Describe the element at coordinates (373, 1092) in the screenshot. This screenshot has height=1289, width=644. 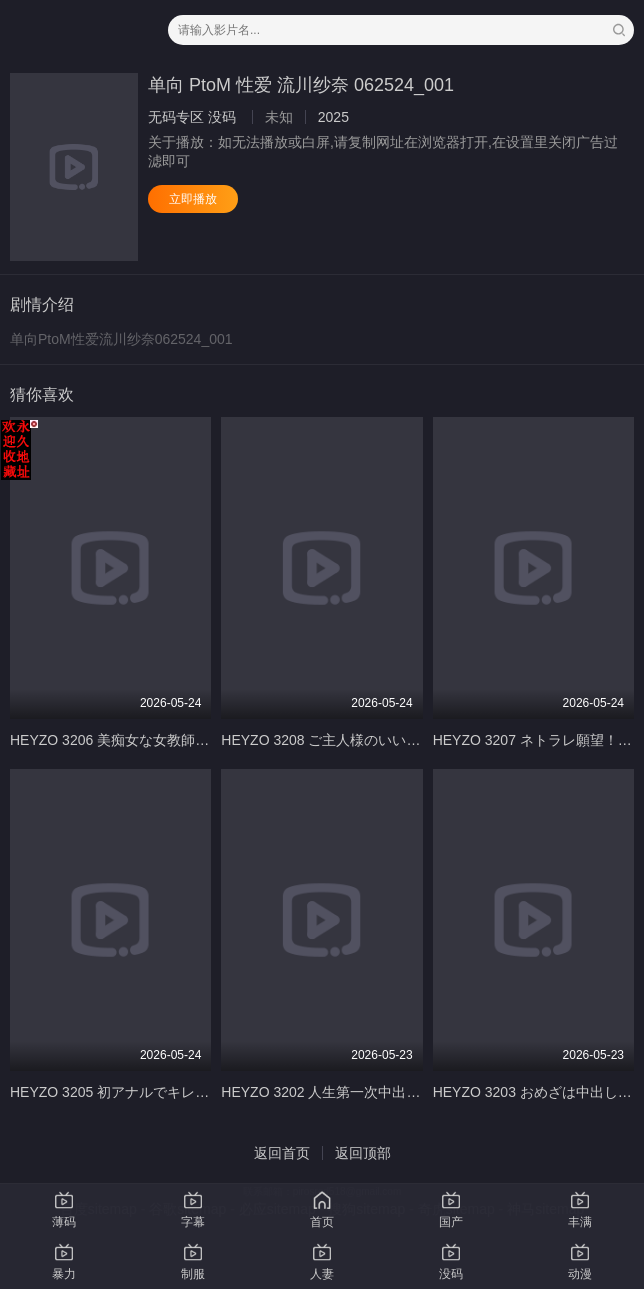
I see `HEYZO 3202 人生第一次中出~女子大生Ｕちゃん` at that location.